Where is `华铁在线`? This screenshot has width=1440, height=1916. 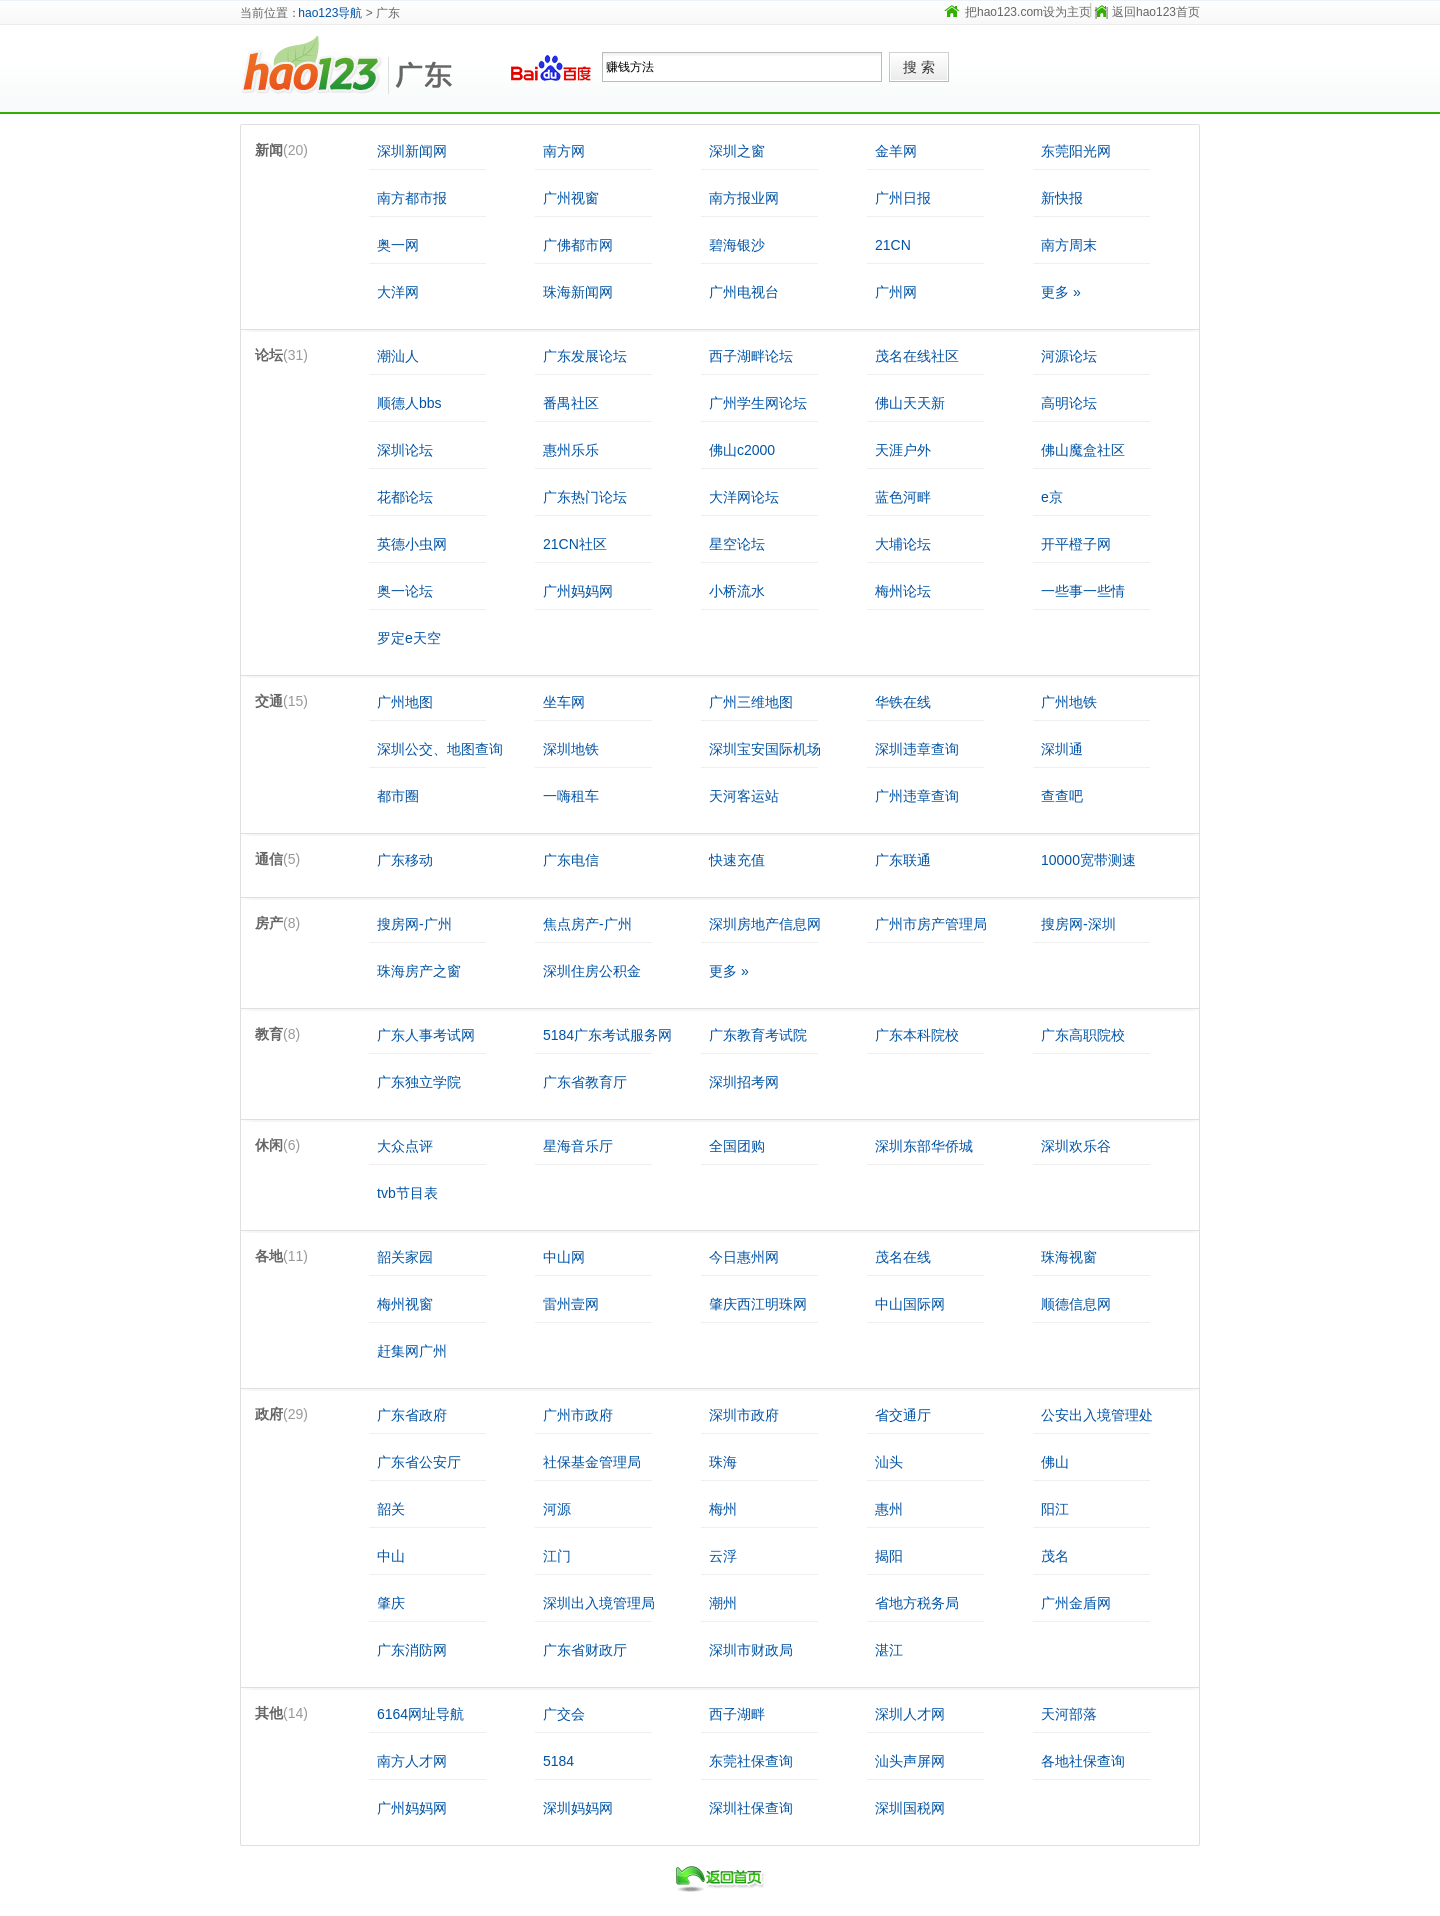
华铁在线 is located at coordinates (903, 702).